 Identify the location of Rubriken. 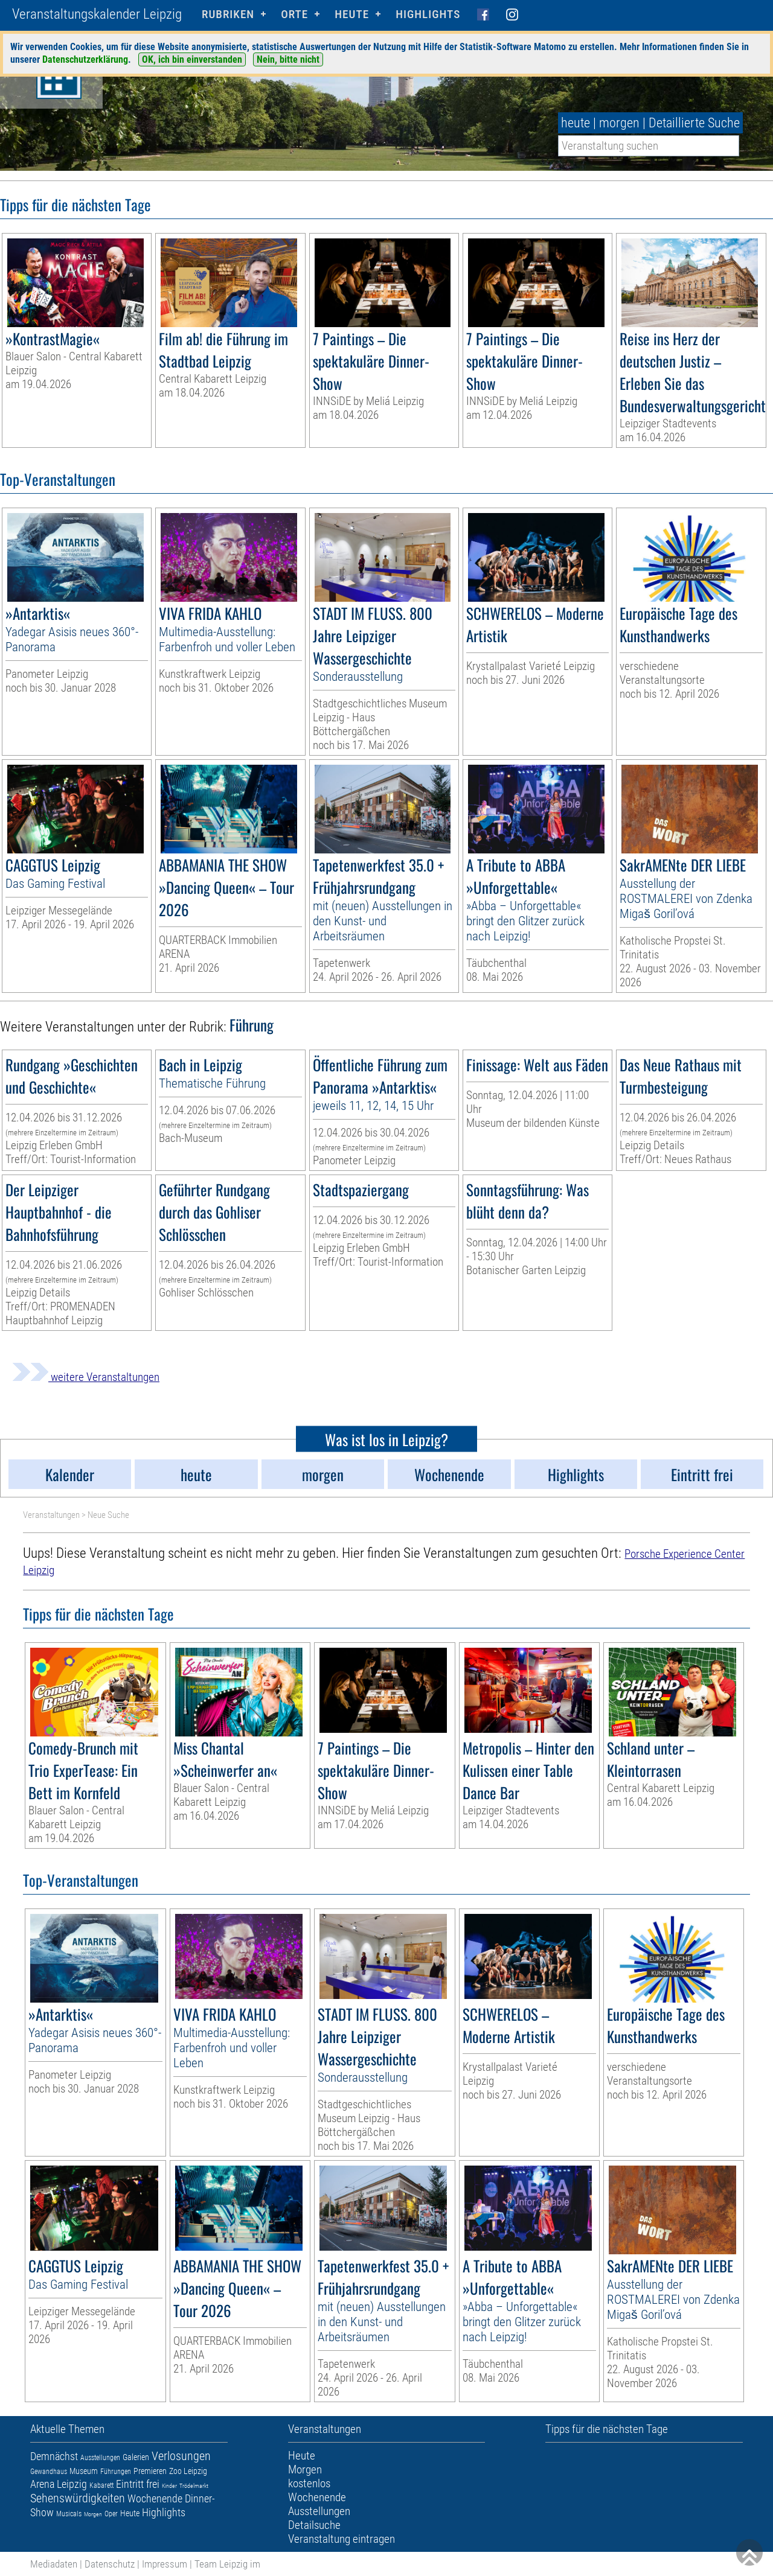
(228, 14).